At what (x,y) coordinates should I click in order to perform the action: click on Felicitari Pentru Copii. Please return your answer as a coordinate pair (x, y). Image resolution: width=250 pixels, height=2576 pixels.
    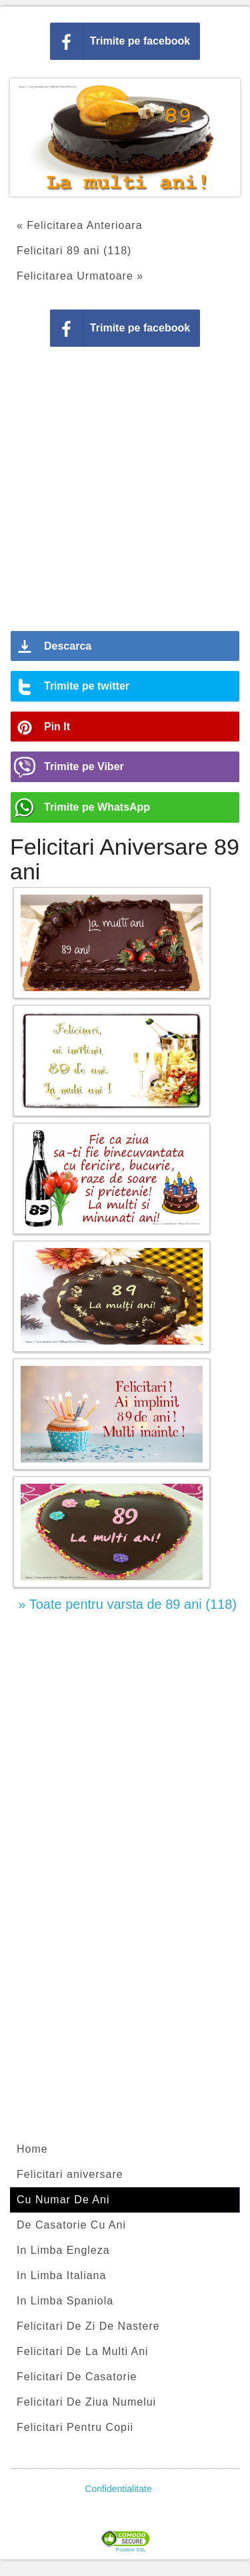
    Looking at the image, I should click on (75, 2427).